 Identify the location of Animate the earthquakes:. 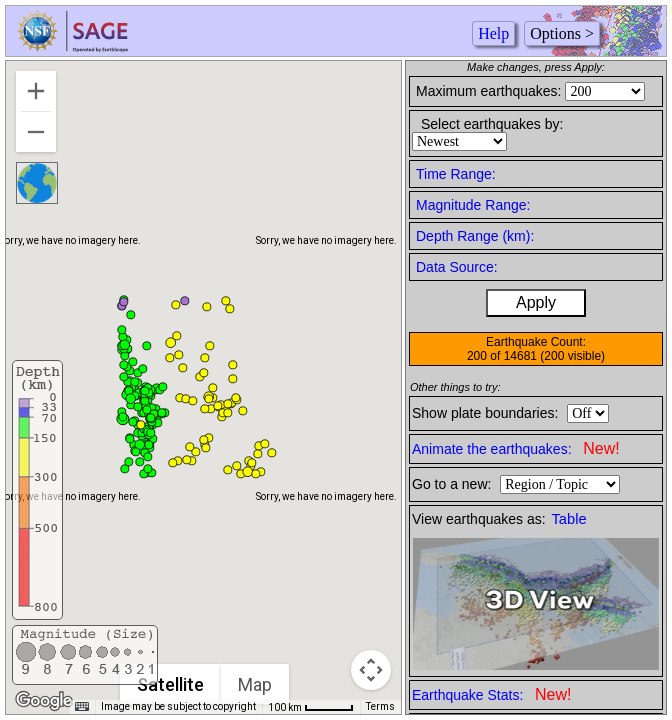
(516, 448).